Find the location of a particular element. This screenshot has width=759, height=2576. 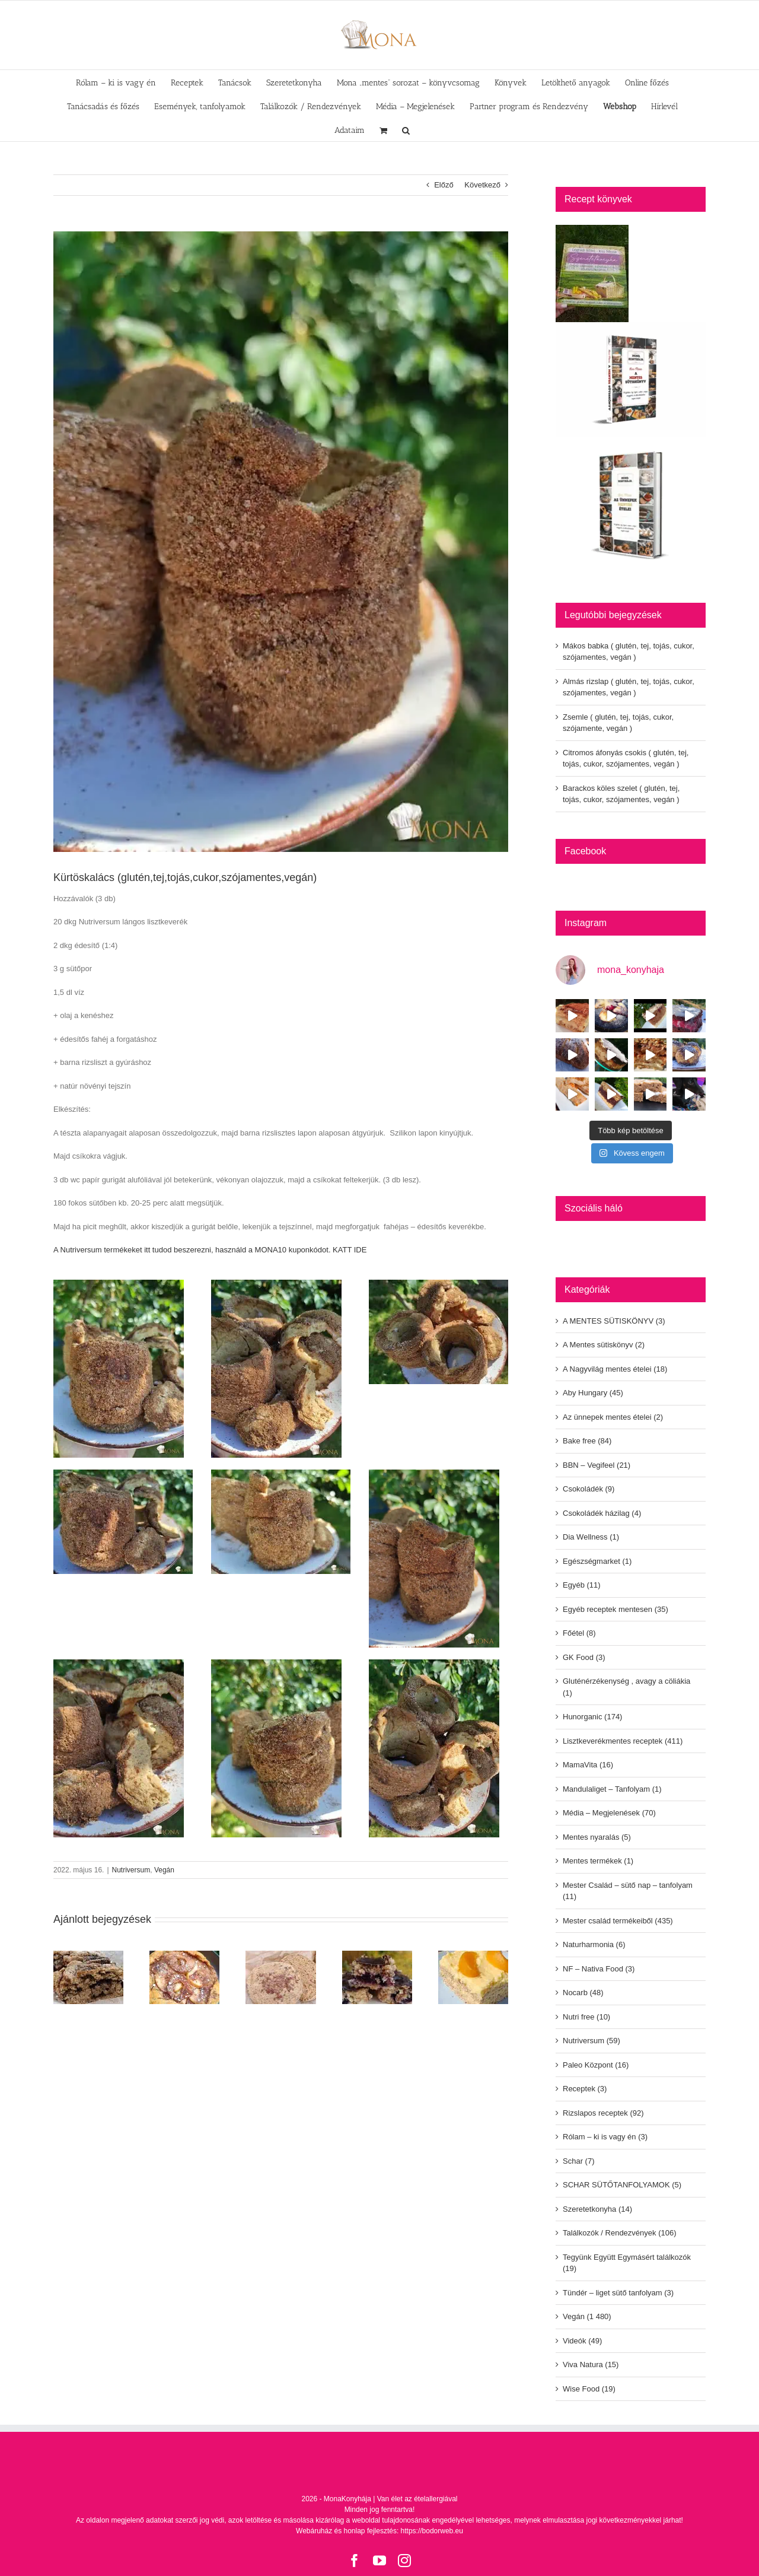

GK Food (3) is located at coordinates (584, 1657).